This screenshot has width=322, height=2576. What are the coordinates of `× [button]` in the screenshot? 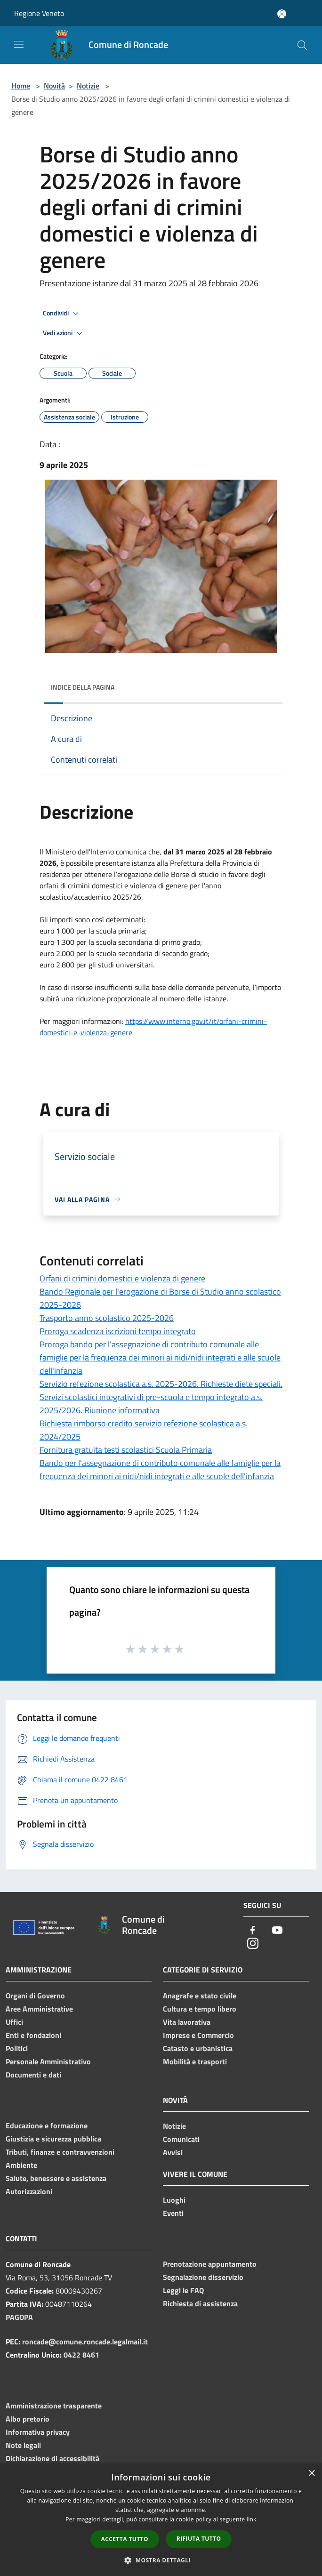 It's located at (311, 2473).